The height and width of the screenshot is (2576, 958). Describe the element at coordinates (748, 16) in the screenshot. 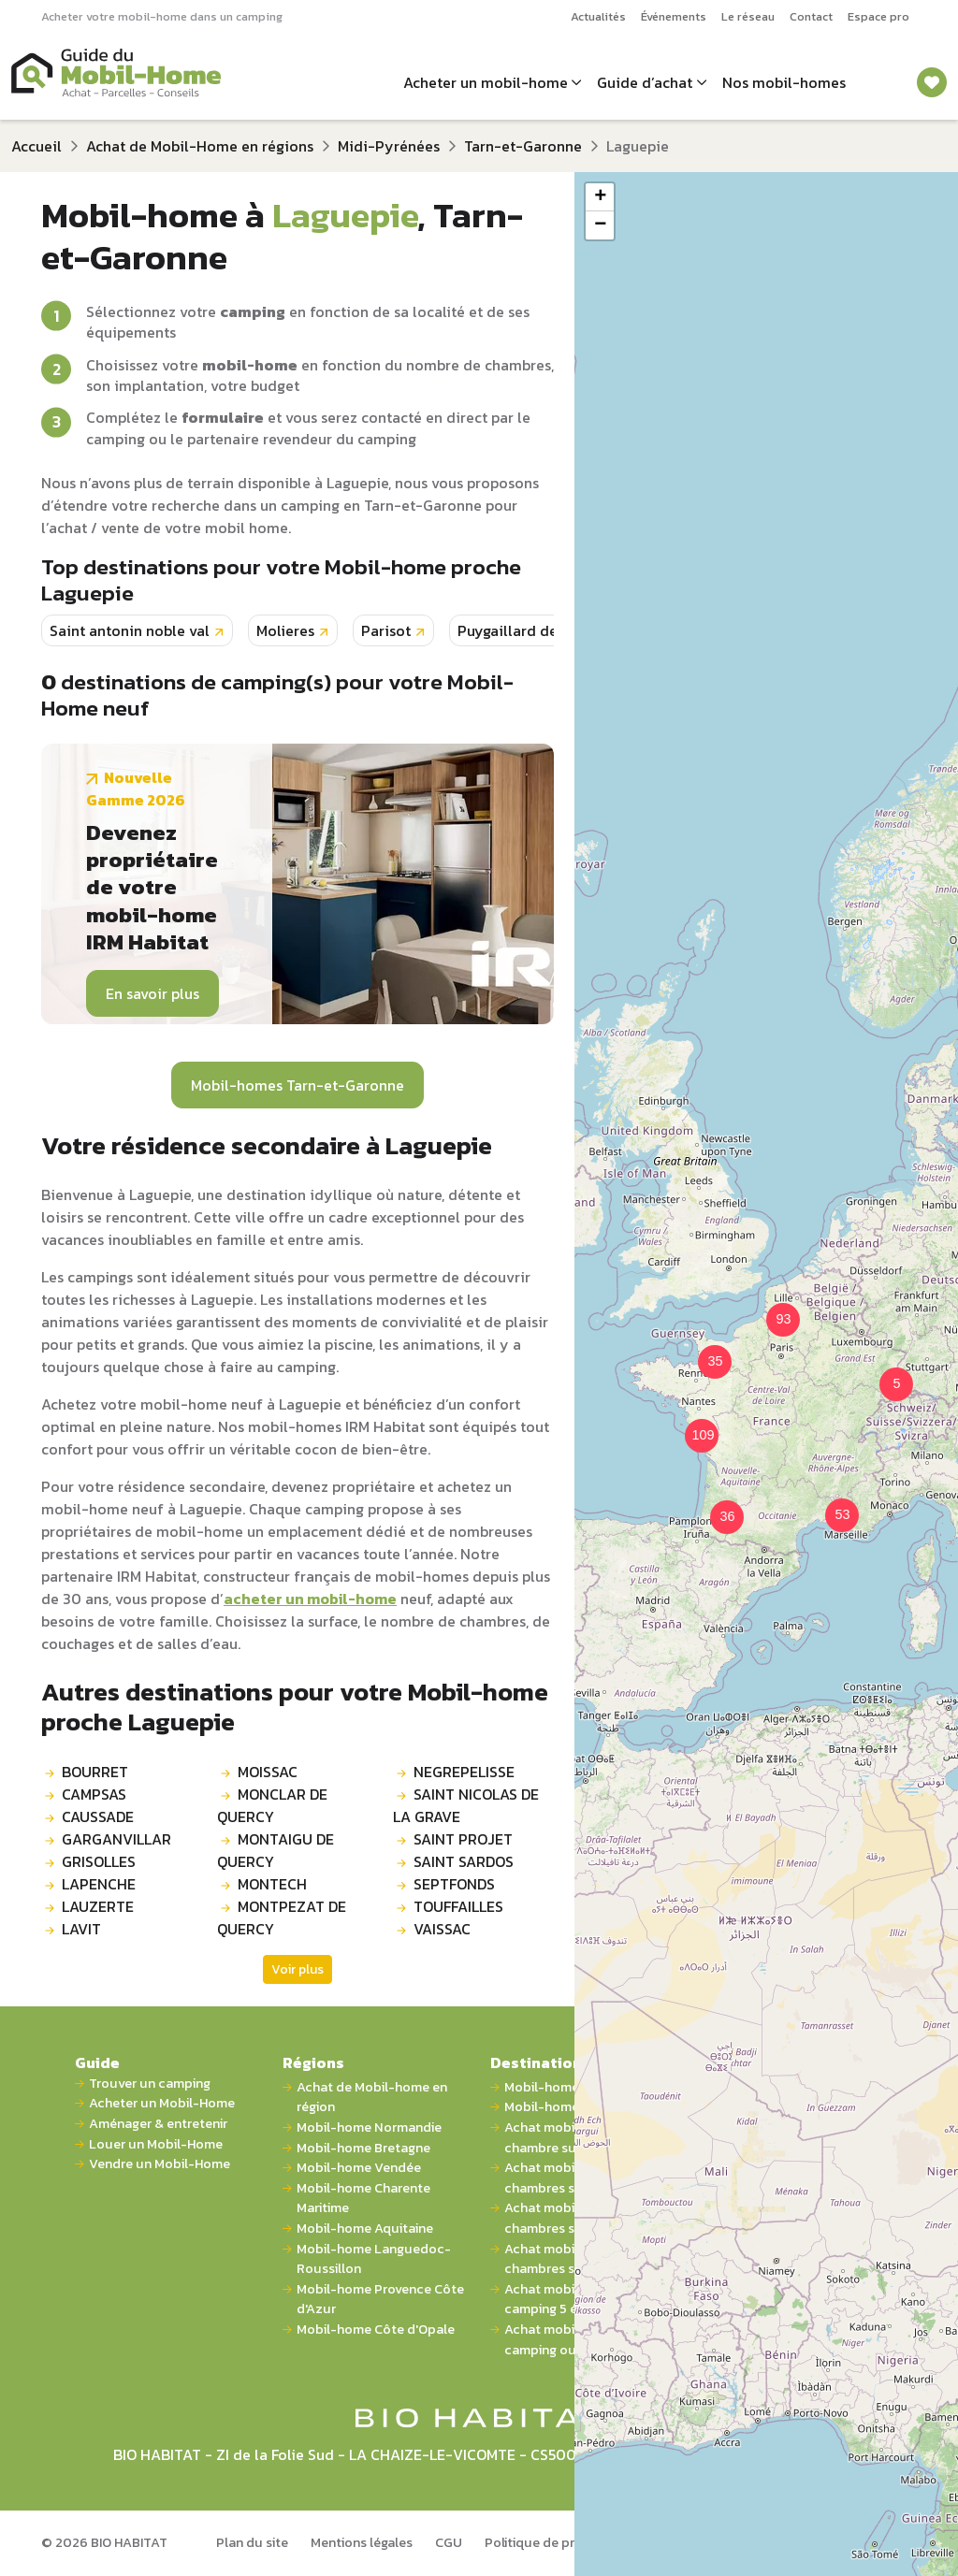

I see `Le réseau` at that location.